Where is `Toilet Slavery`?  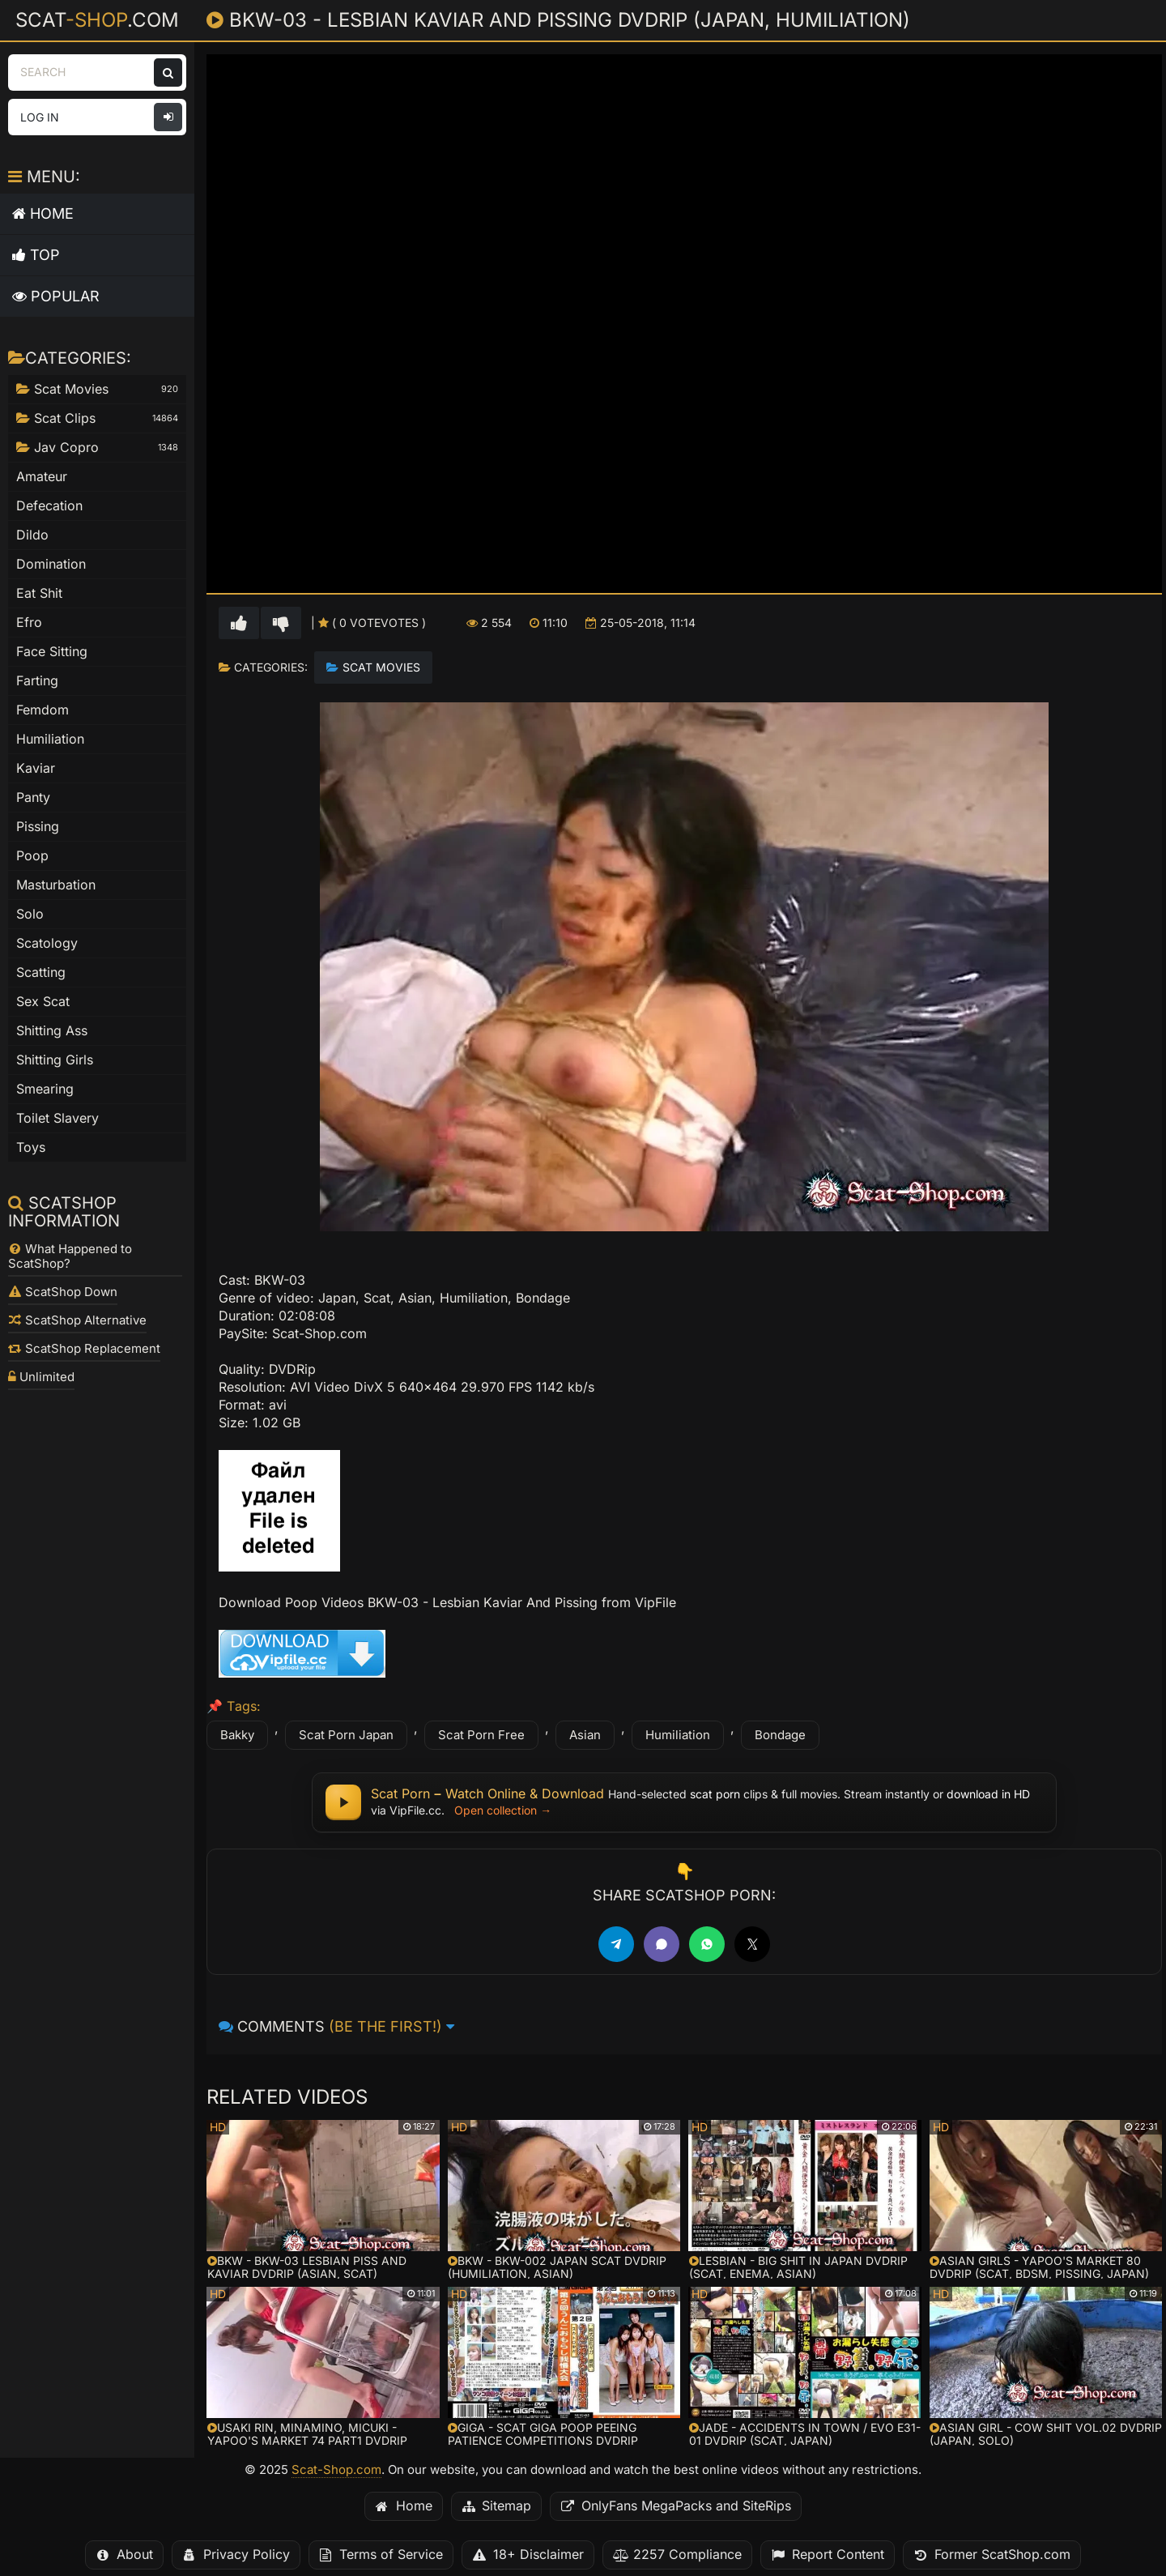 Toilet Slavery is located at coordinates (57, 1118).